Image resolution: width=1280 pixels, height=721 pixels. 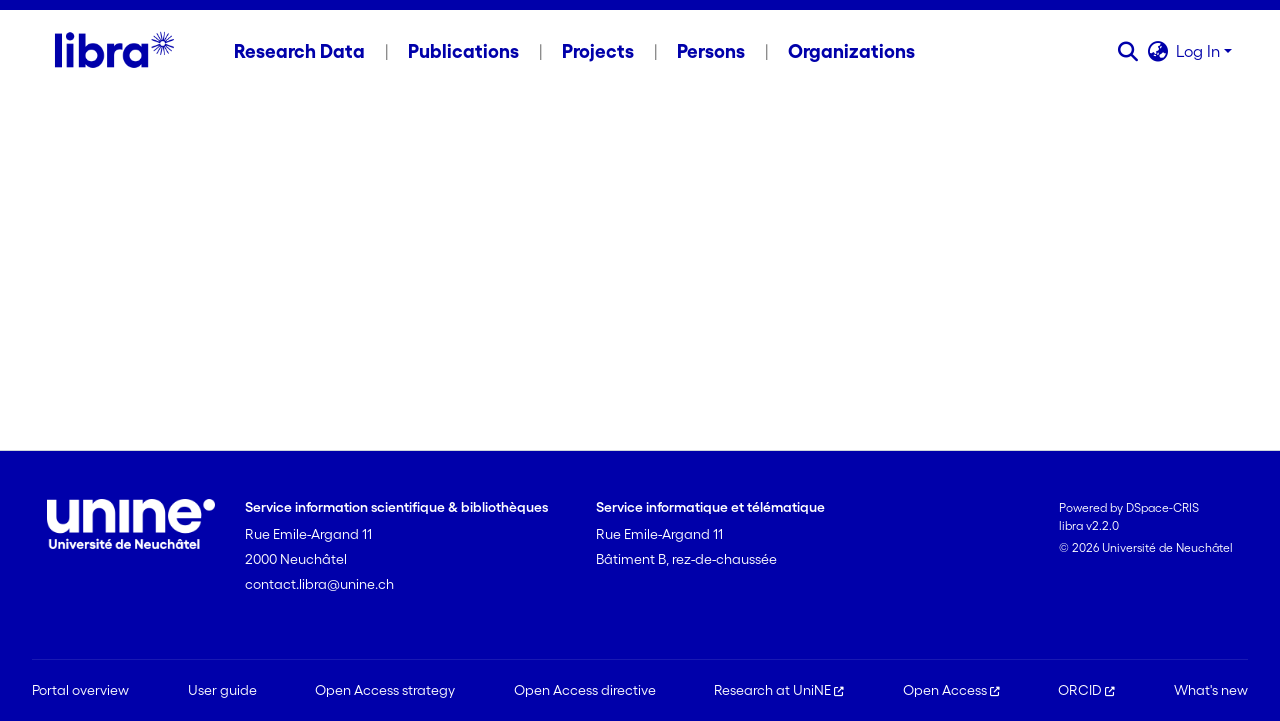 I want to click on Open Access, so click(x=951, y=690).